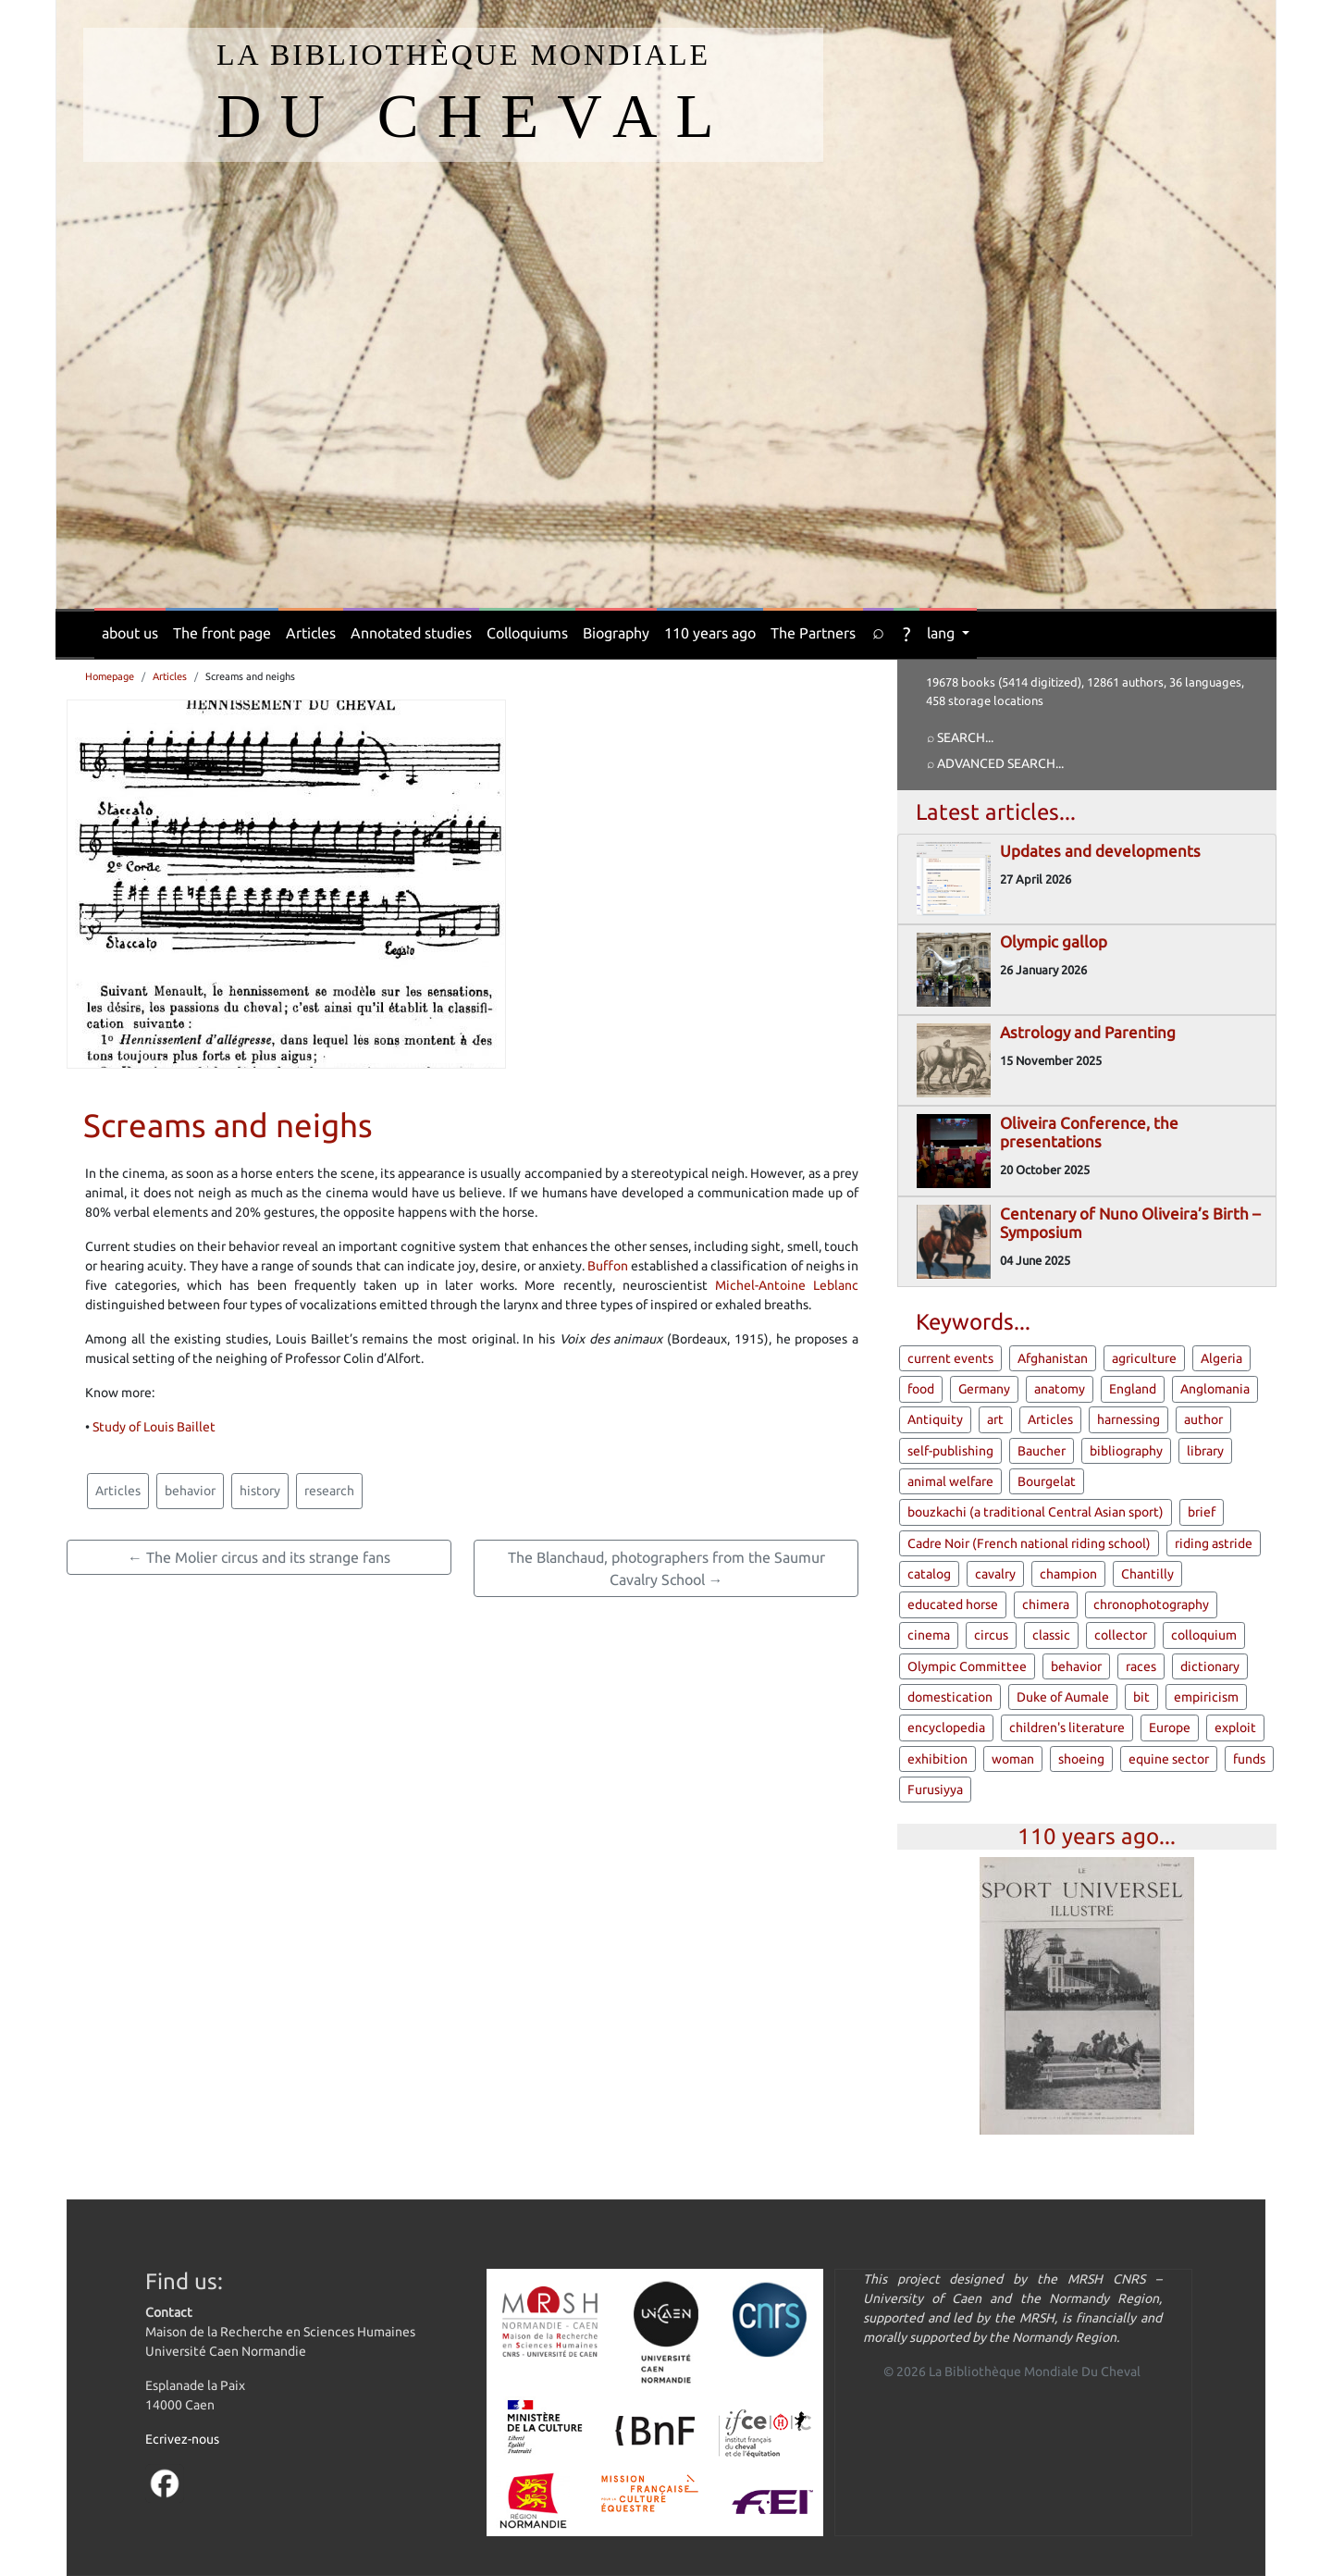 This screenshot has height=2576, width=1332. I want to click on art, so click(995, 1419).